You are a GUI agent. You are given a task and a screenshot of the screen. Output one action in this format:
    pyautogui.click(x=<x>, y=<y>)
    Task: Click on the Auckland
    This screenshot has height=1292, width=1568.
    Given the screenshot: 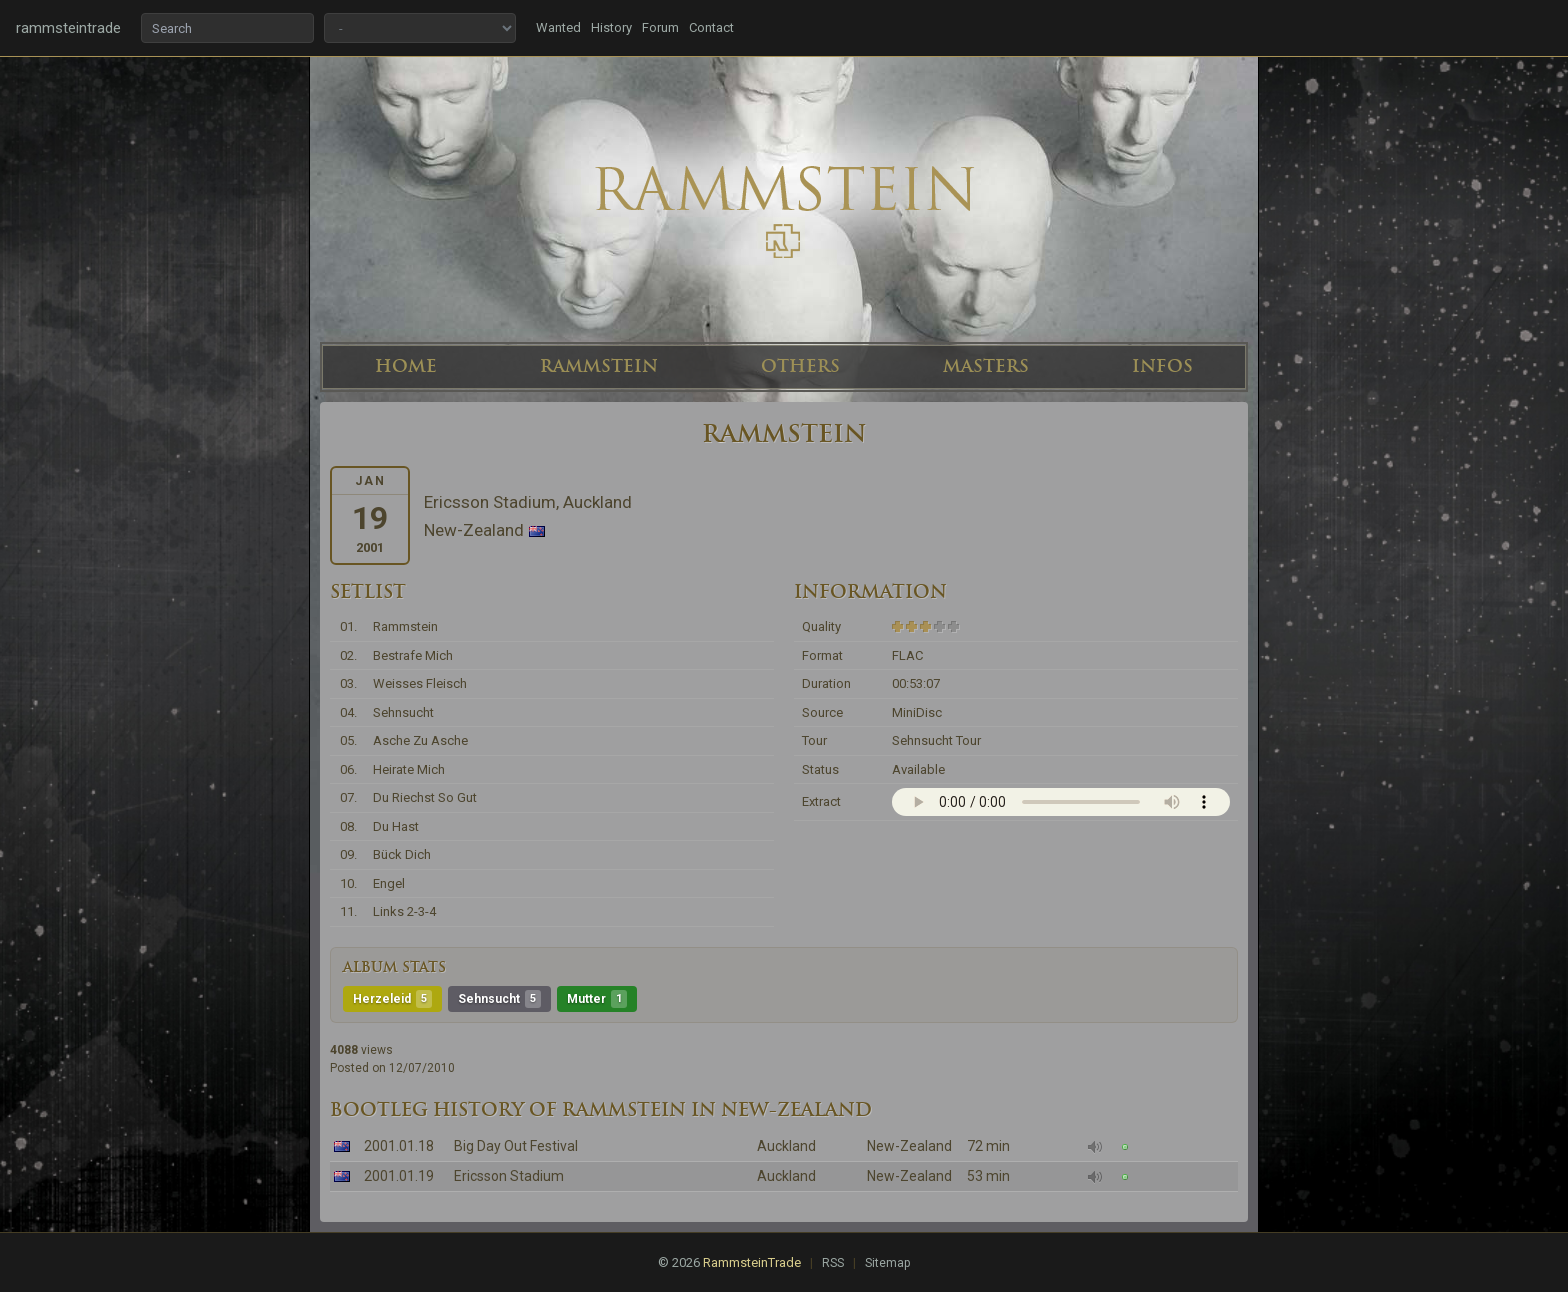 What is the action you would take?
    pyautogui.click(x=786, y=1146)
    